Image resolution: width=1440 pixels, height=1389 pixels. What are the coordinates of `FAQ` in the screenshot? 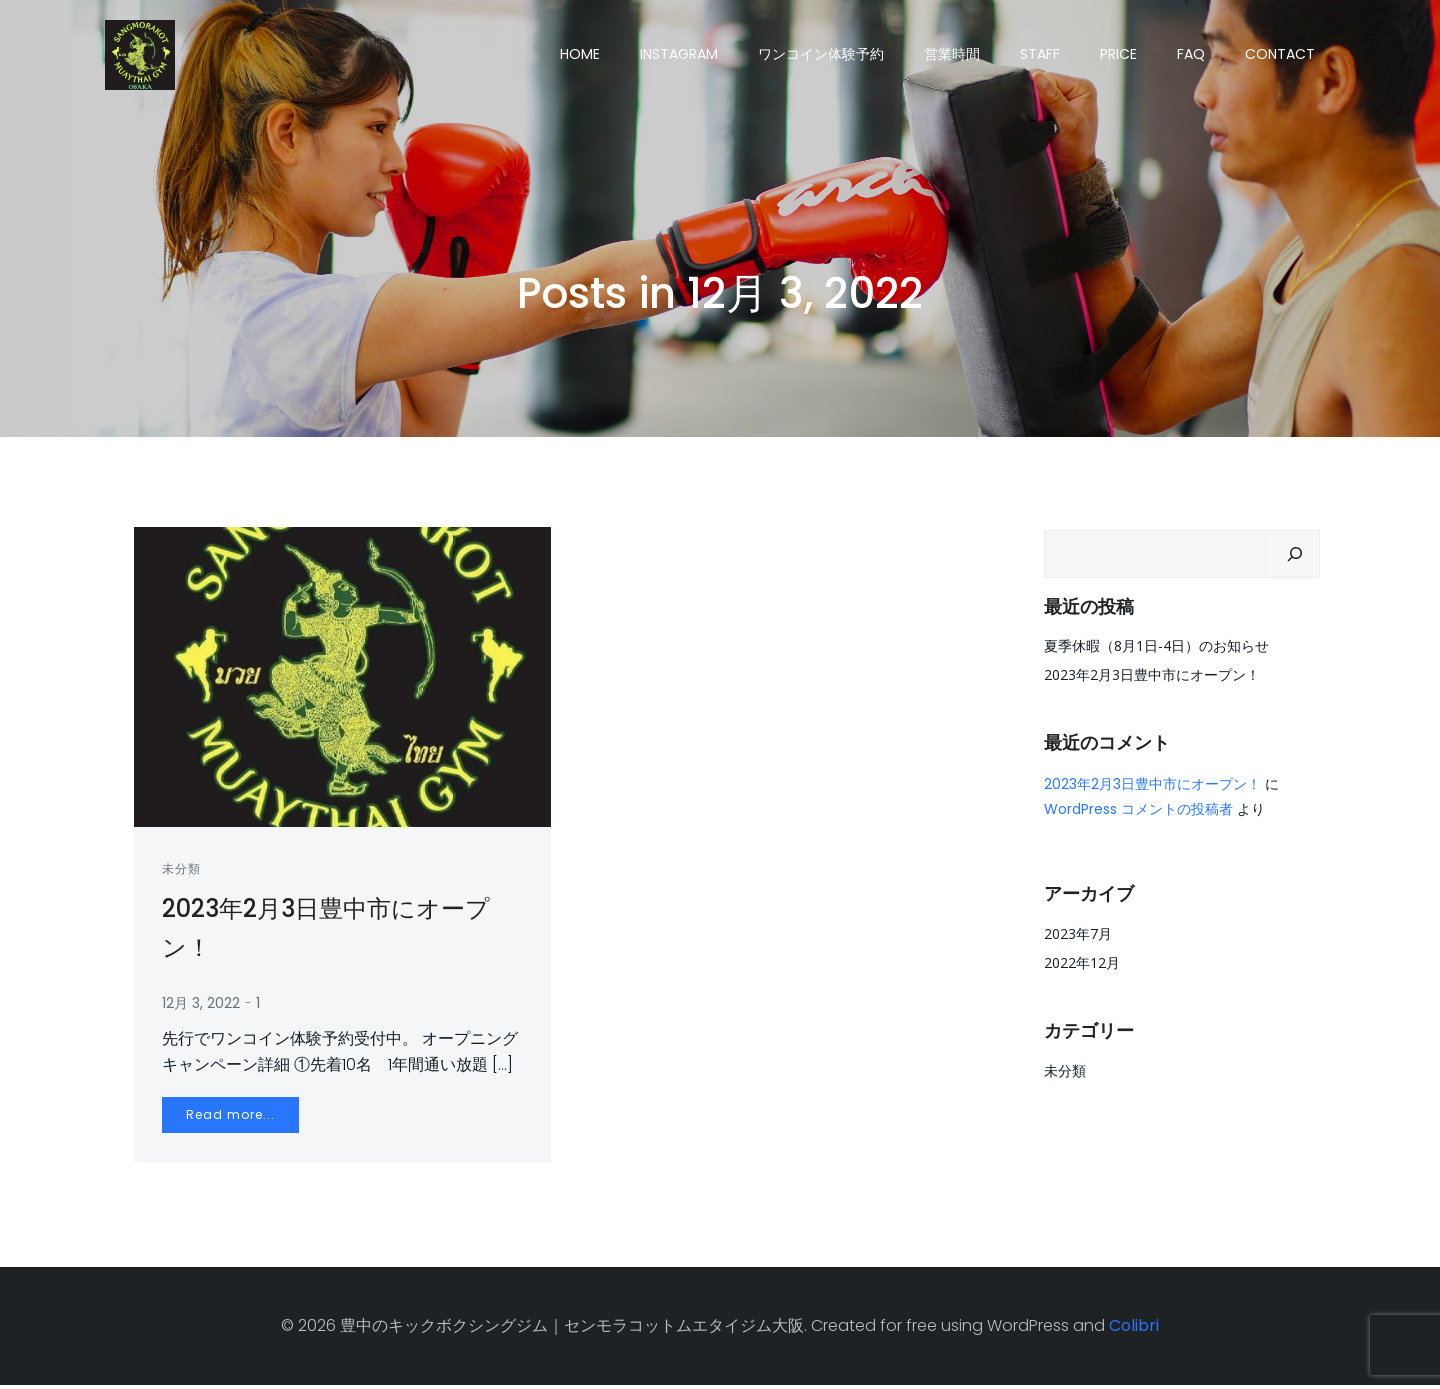 It's located at (1192, 54).